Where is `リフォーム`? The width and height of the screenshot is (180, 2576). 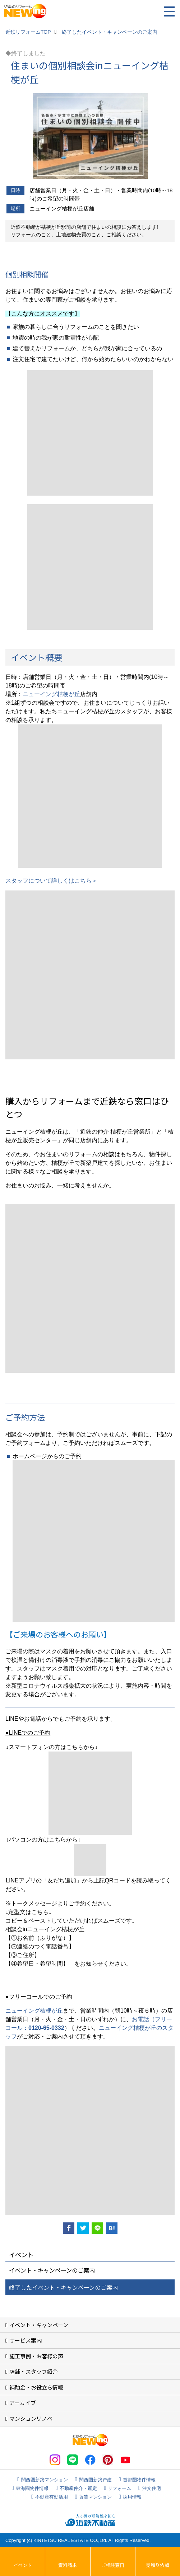
リフォーム is located at coordinates (119, 2488).